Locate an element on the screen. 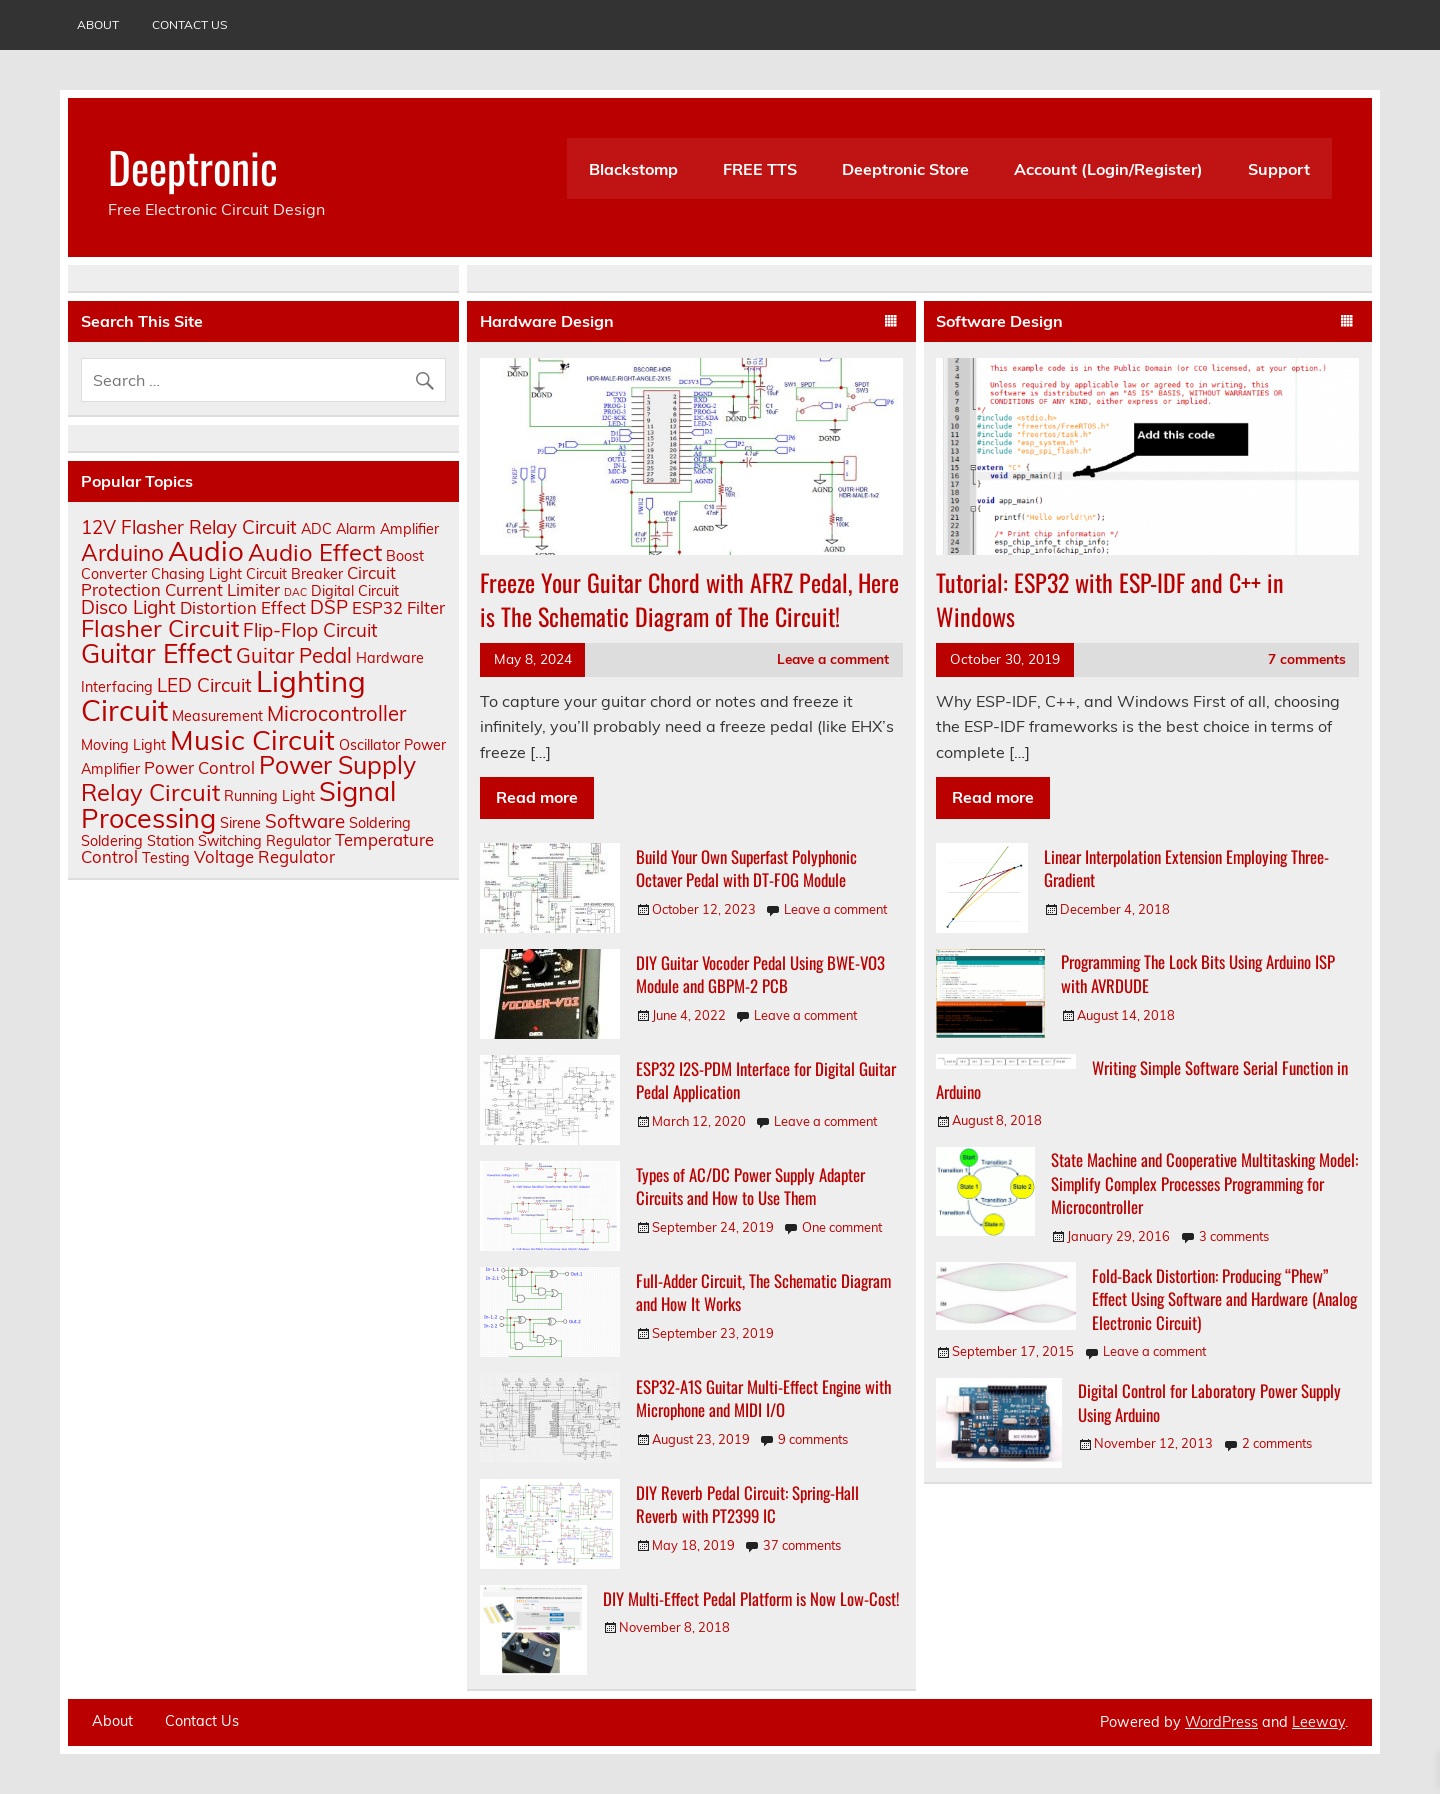  Freeze Your Guitar Chord with AFRZ Pedal, Here is The Schematic Diagram of The Circuit! is located at coordinates (689, 599).